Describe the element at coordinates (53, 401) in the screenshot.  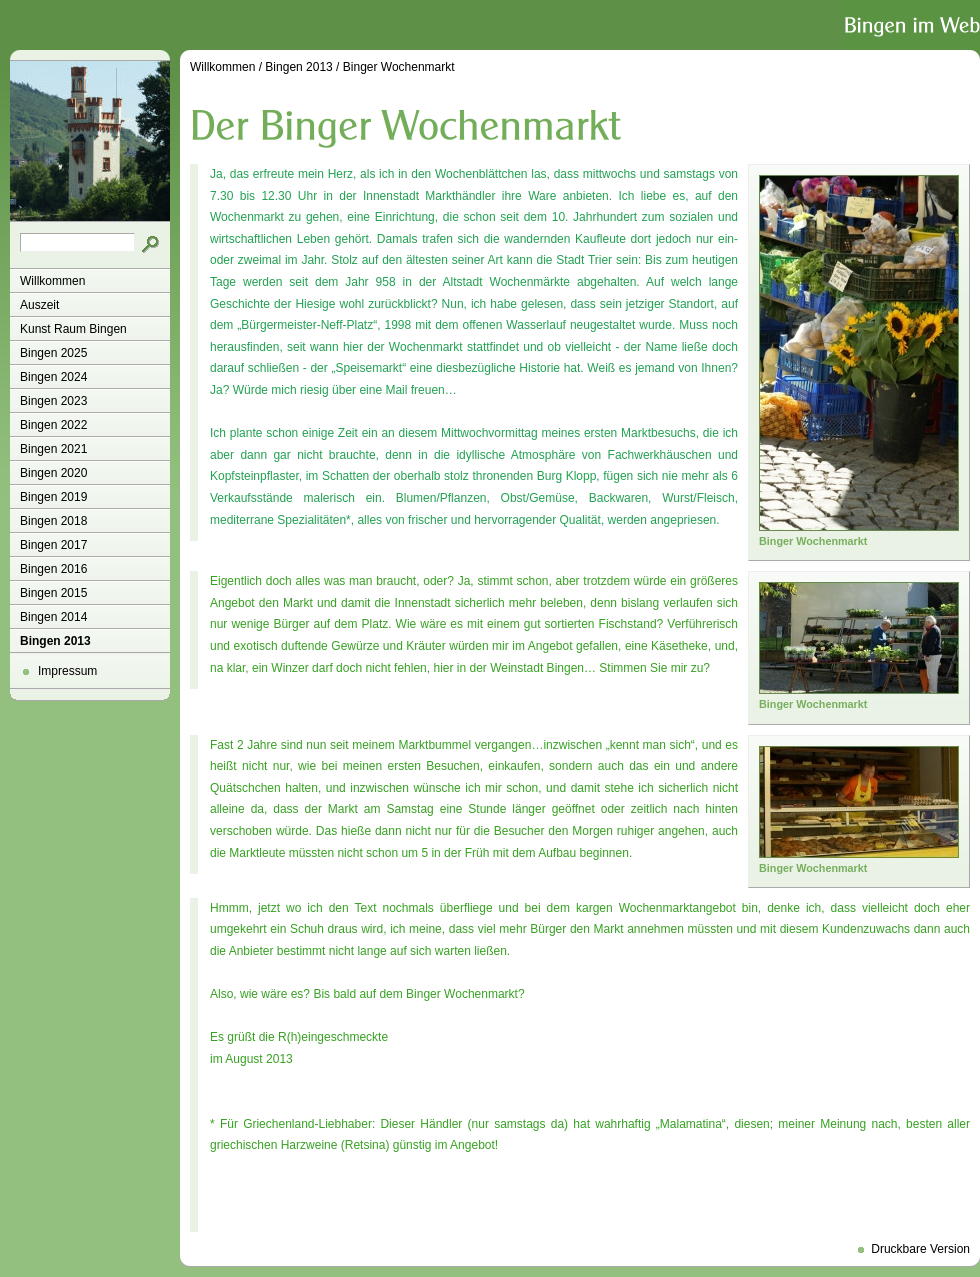
I see `Bingen 2023` at that location.